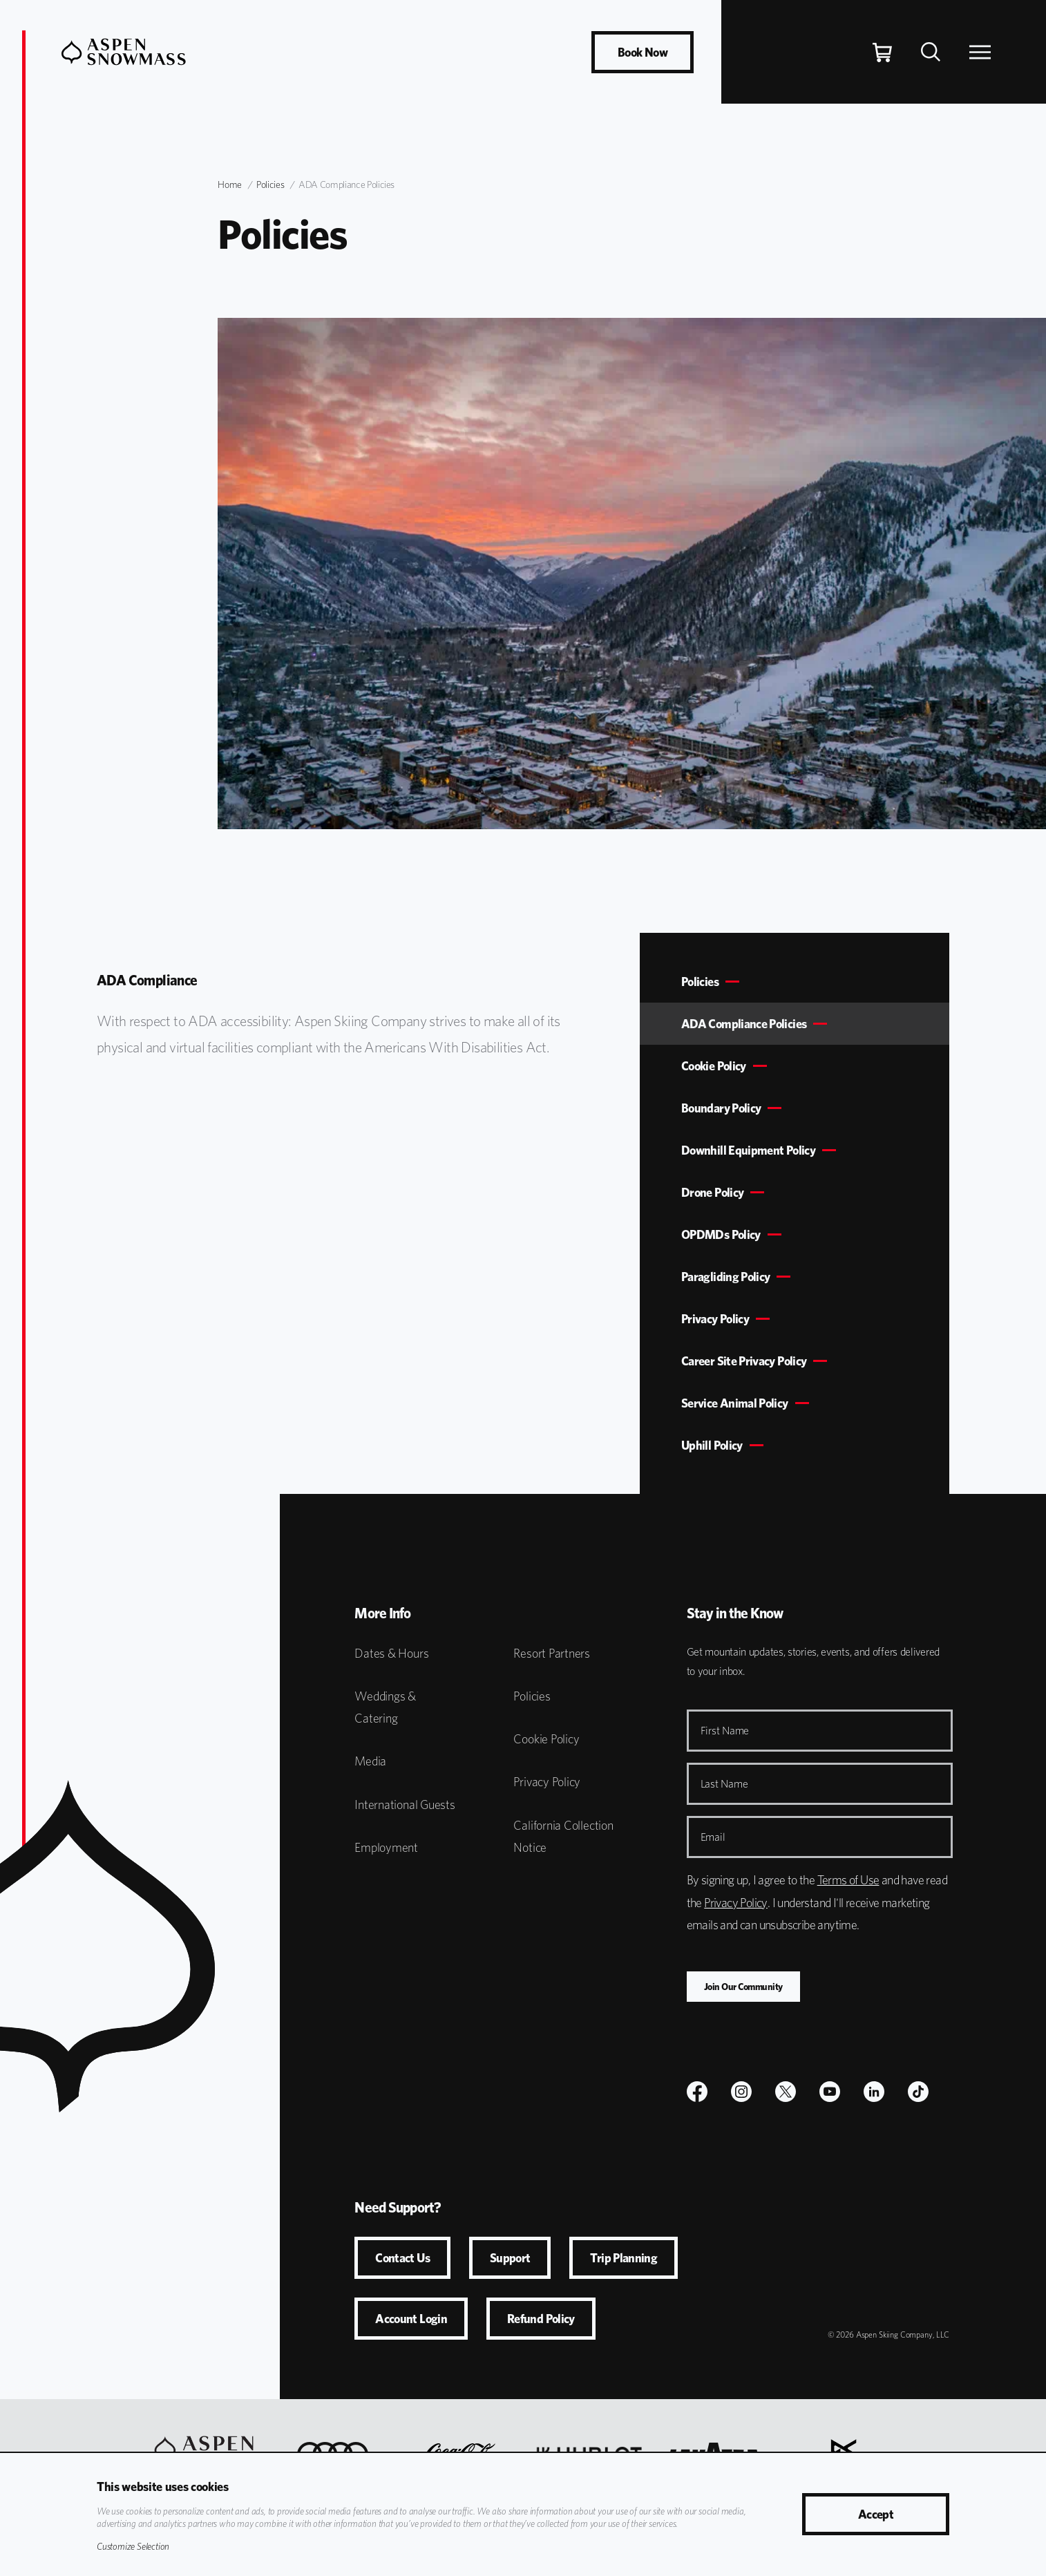 This screenshot has width=1046, height=2576. I want to click on Dates & Hours, so click(391, 1653).